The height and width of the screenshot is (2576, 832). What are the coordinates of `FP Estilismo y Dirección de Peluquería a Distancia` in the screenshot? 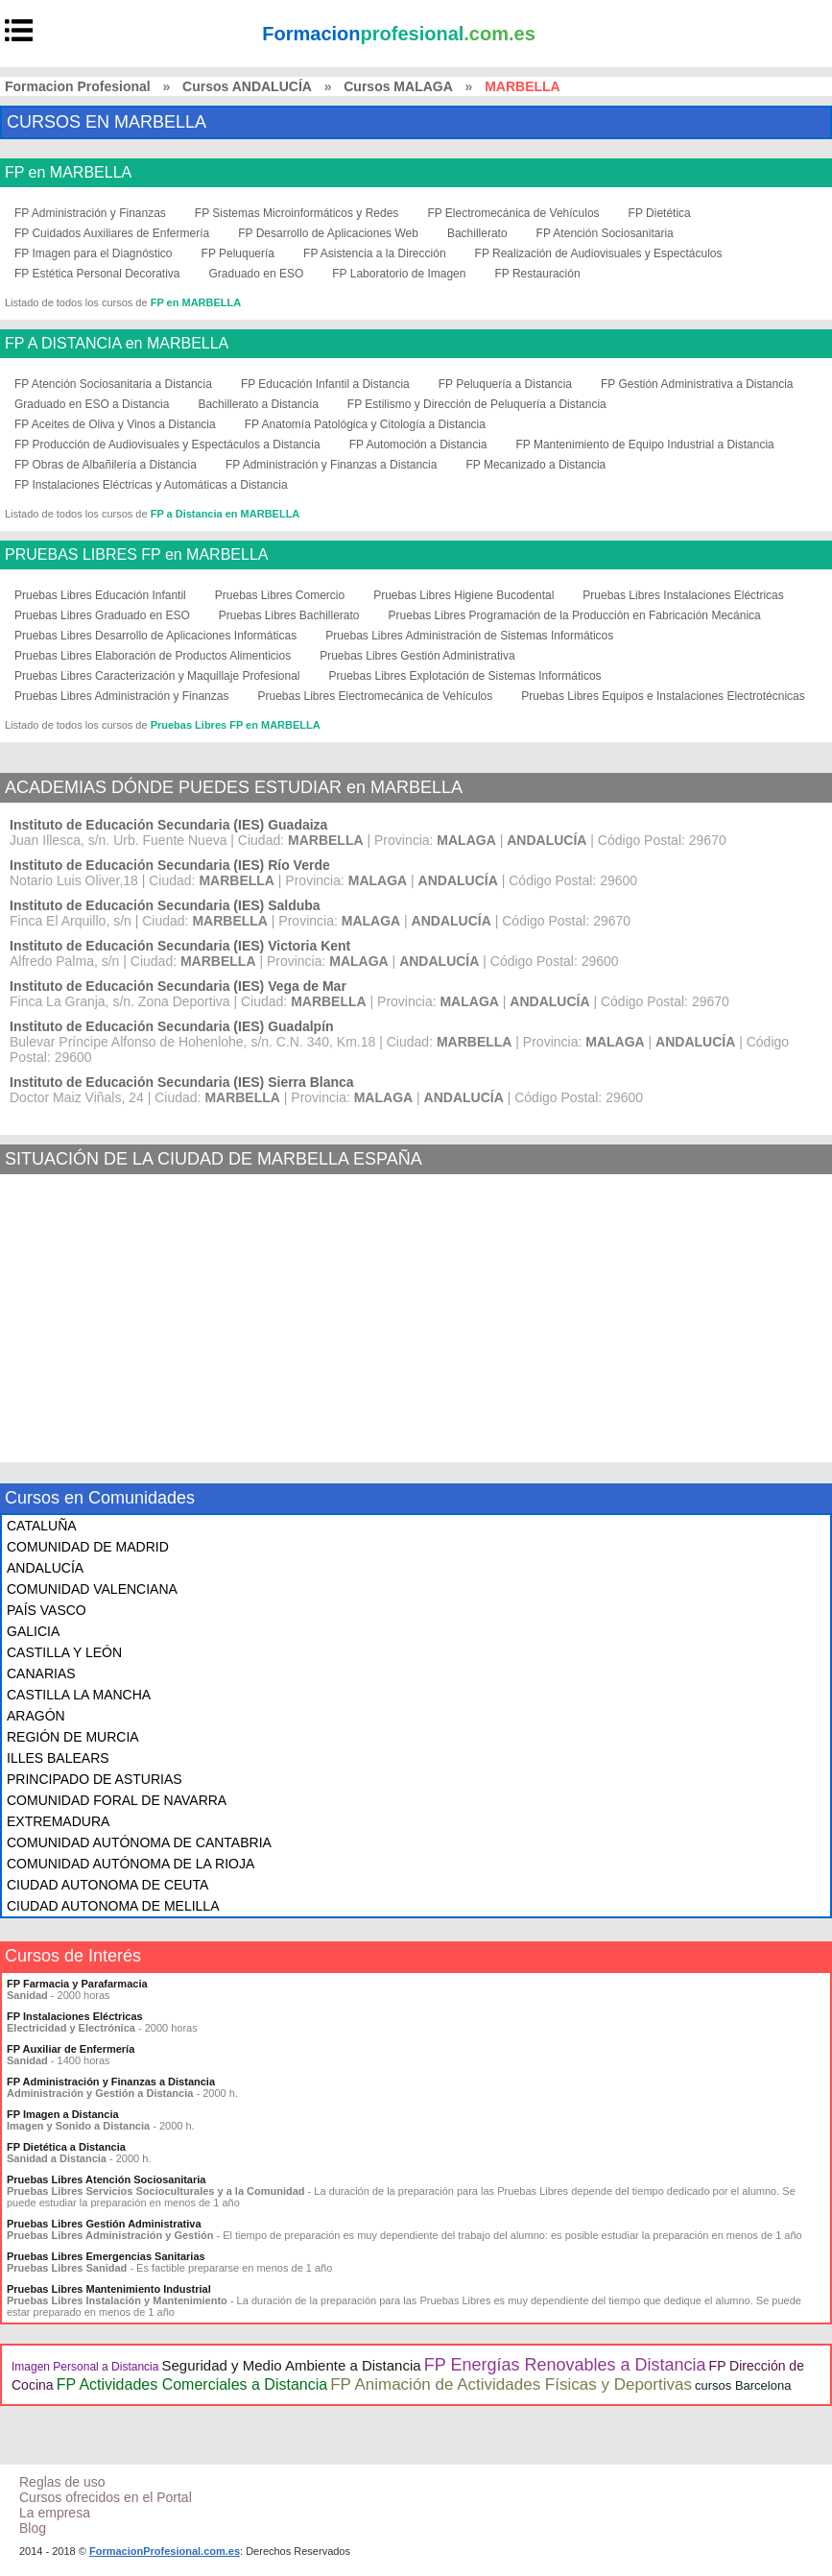 It's located at (476, 404).